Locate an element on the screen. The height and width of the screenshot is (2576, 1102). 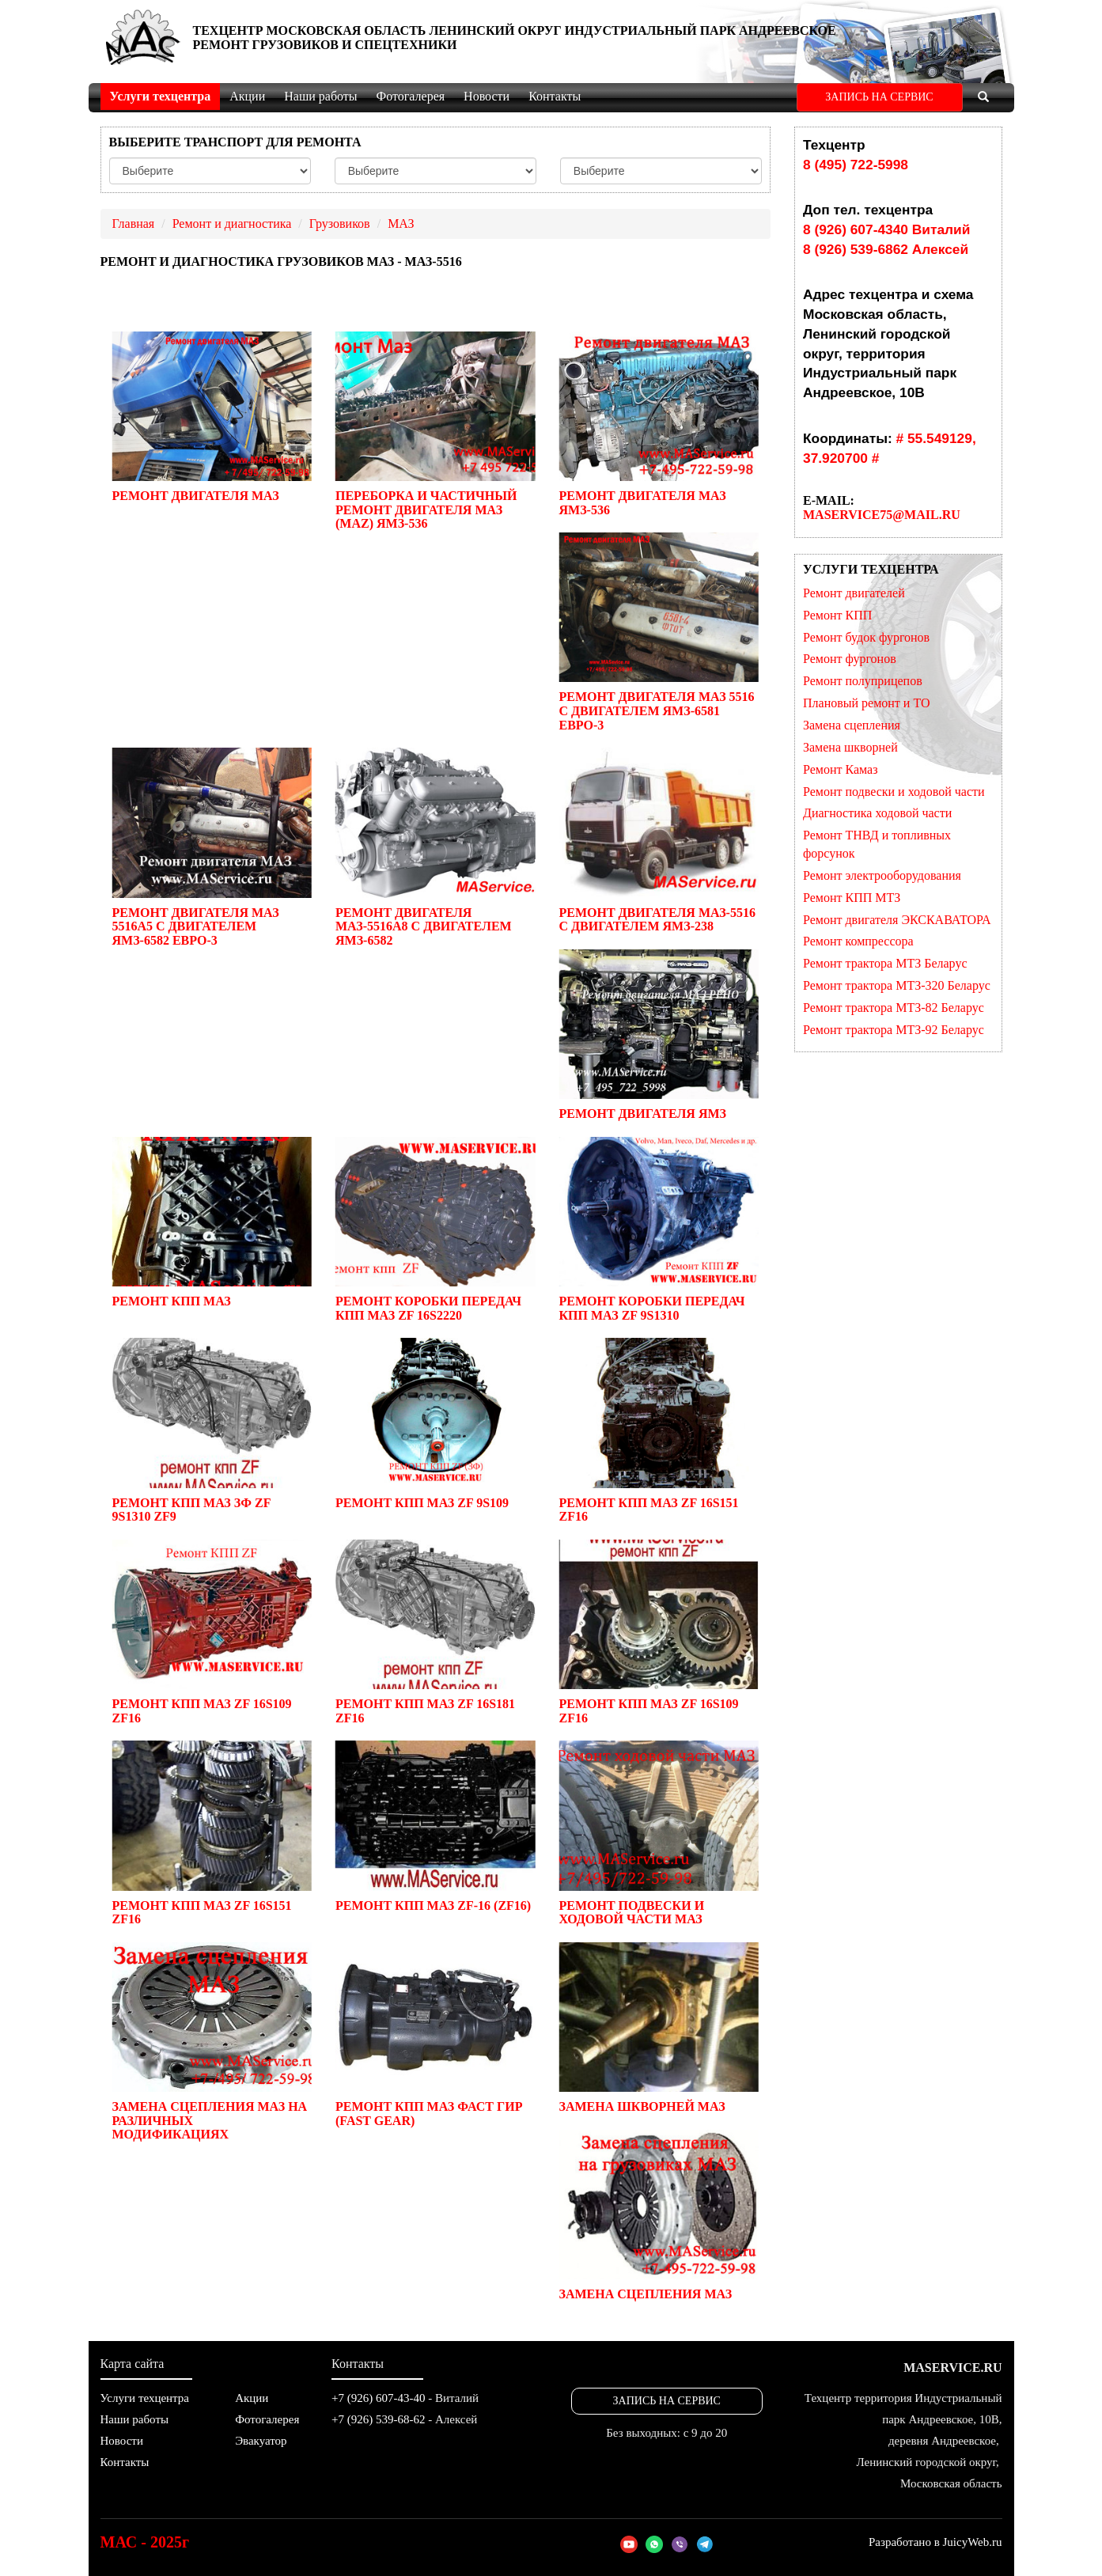
+7 (926) 607-43-40 is located at coordinates (378, 2398).